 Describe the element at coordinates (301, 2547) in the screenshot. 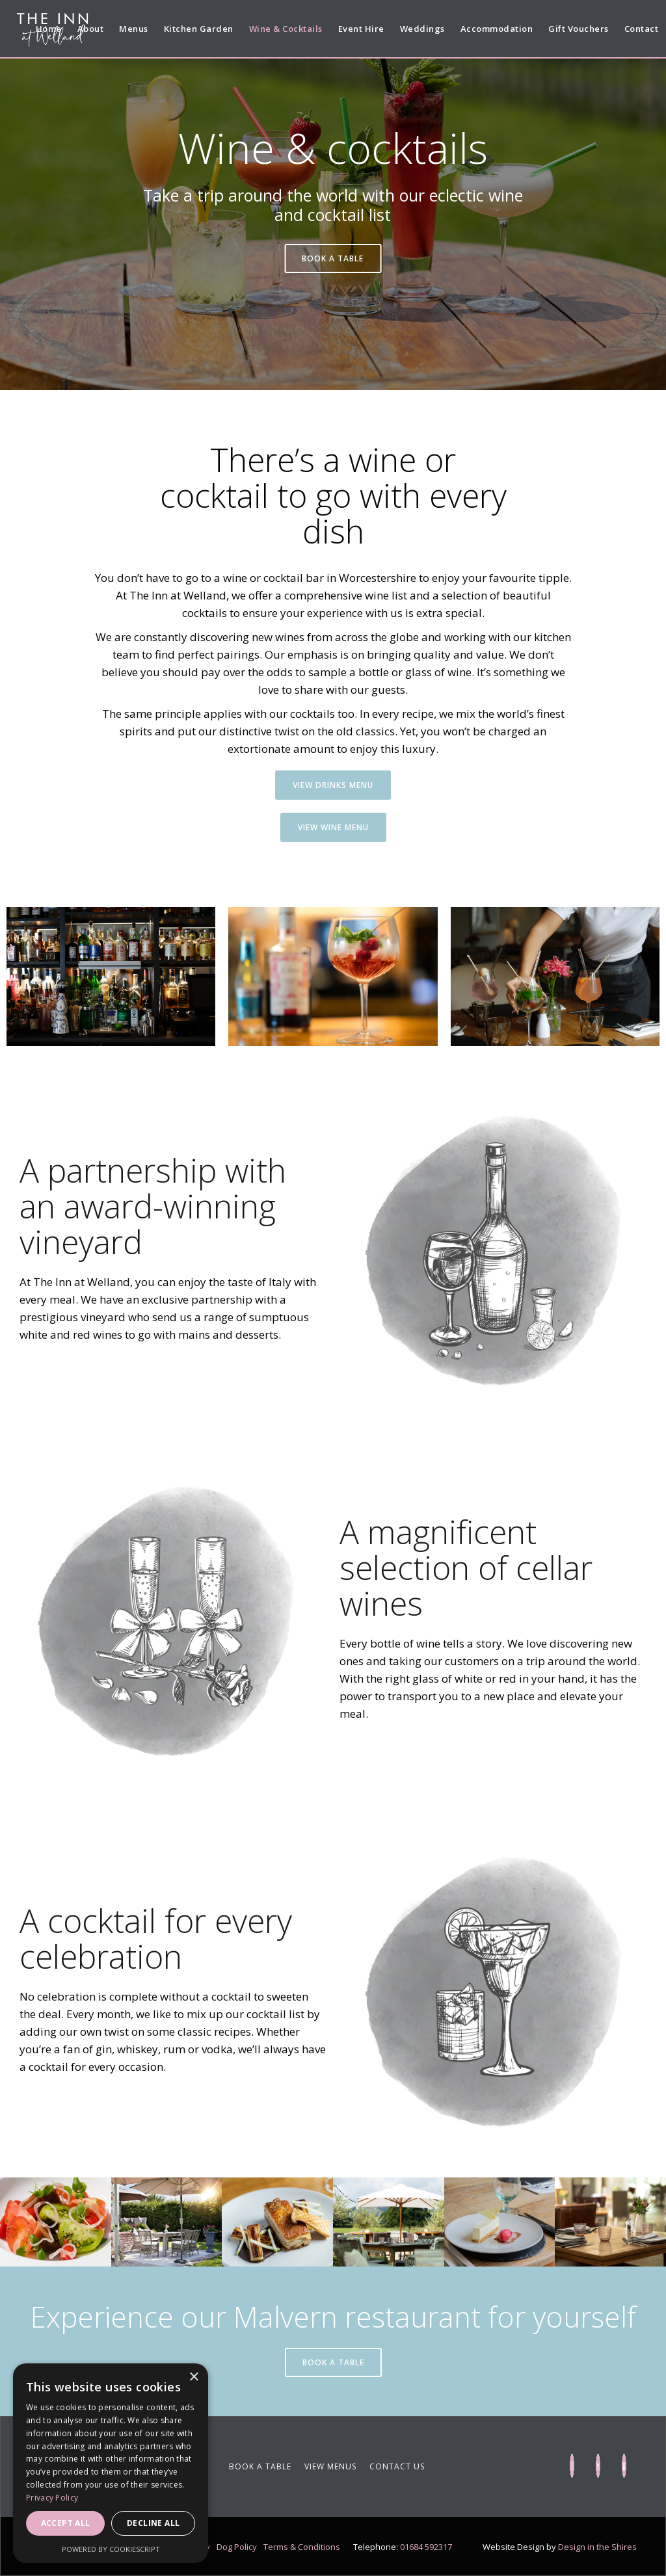

I see `Terms & Conditions` at that location.